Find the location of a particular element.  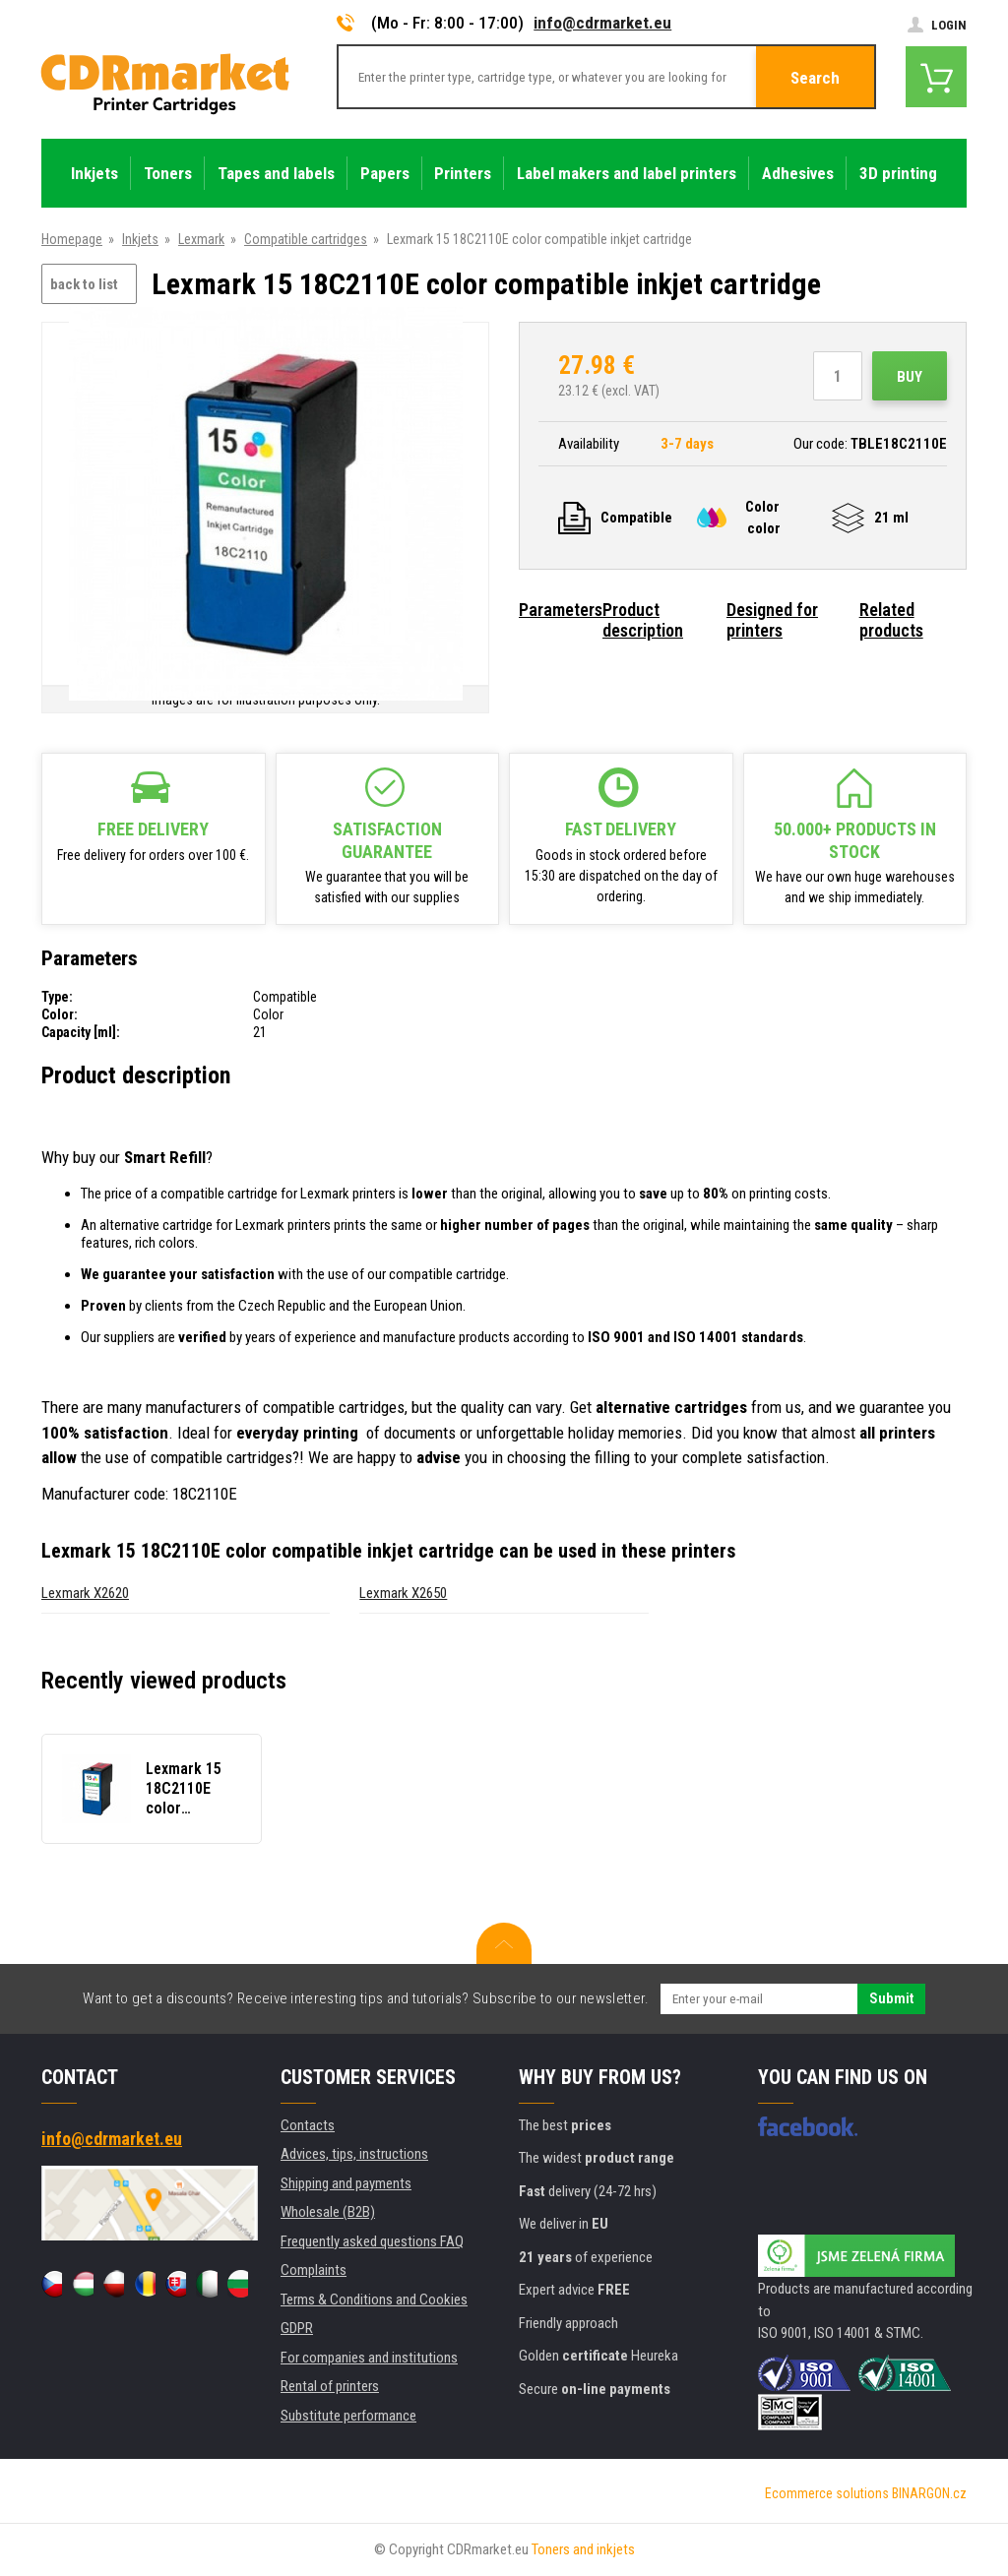

Substitute performance is located at coordinates (348, 2415).